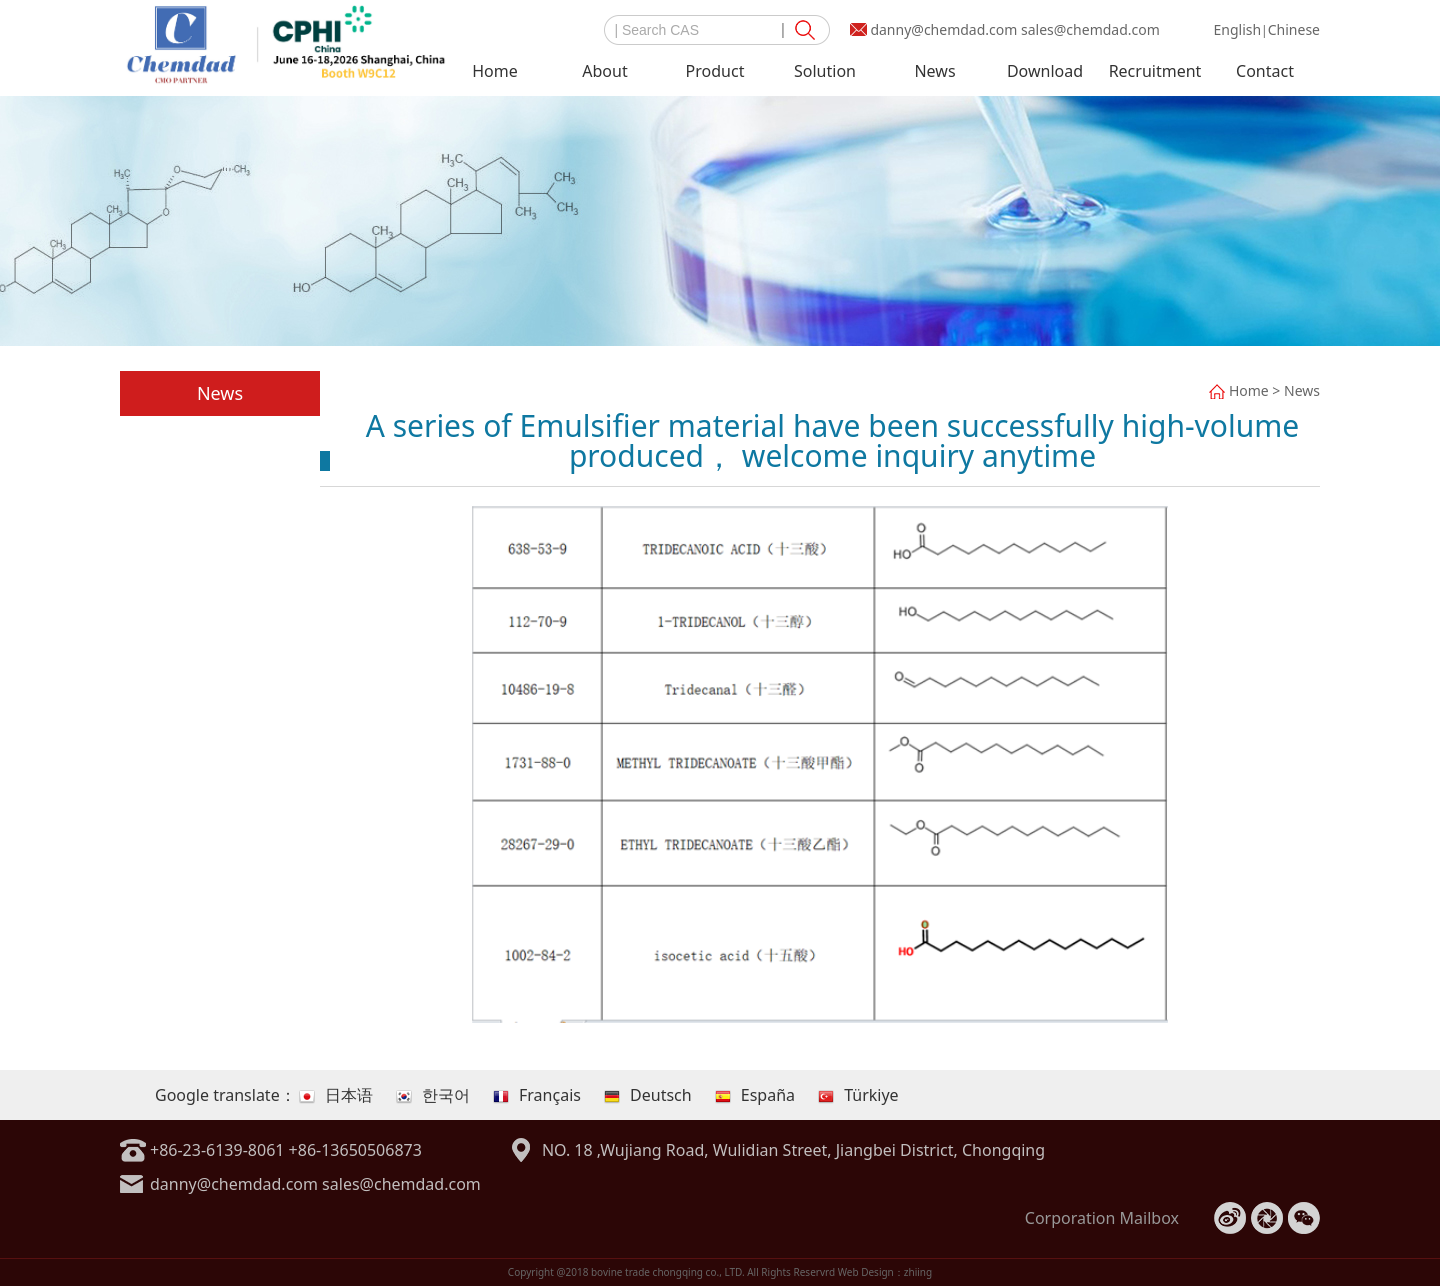 Image resolution: width=1440 pixels, height=1286 pixels. What do you see at coordinates (1294, 29) in the screenshot?
I see `Chinese` at bounding box center [1294, 29].